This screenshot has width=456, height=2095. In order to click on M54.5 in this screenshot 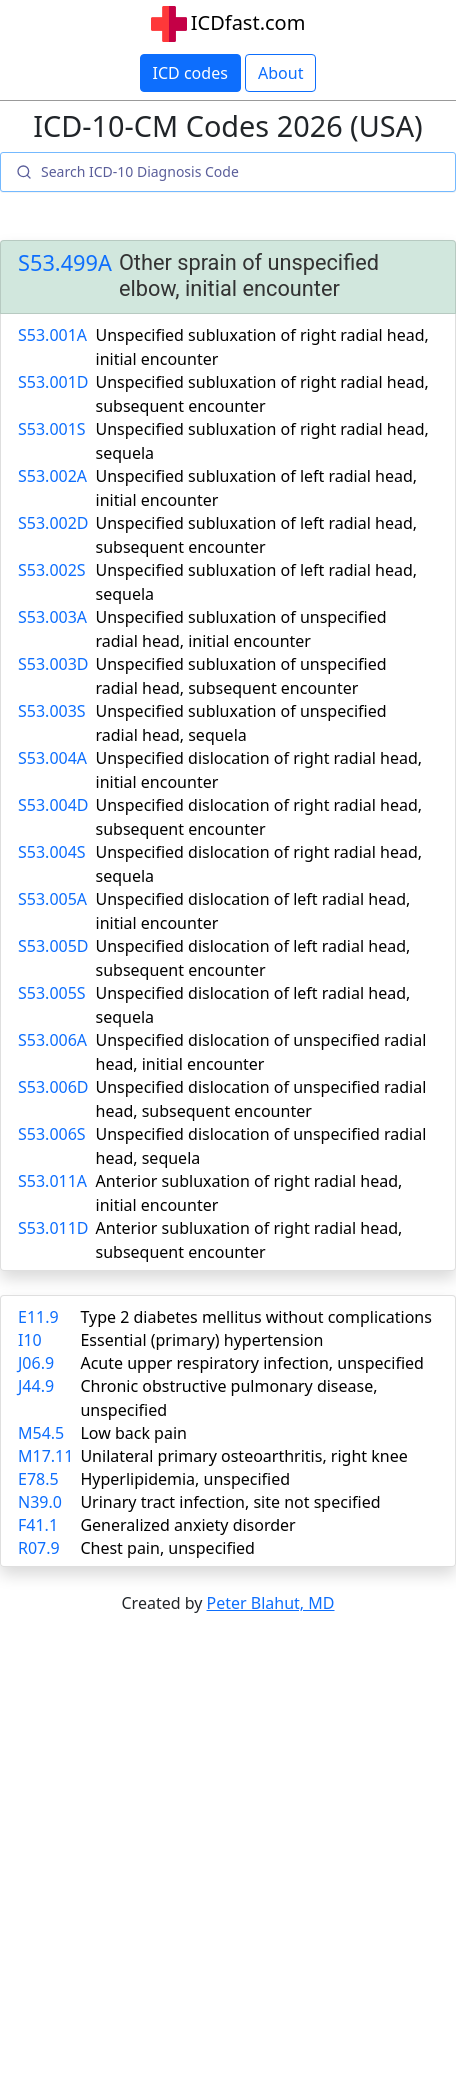, I will do `click(41, 1433)`.